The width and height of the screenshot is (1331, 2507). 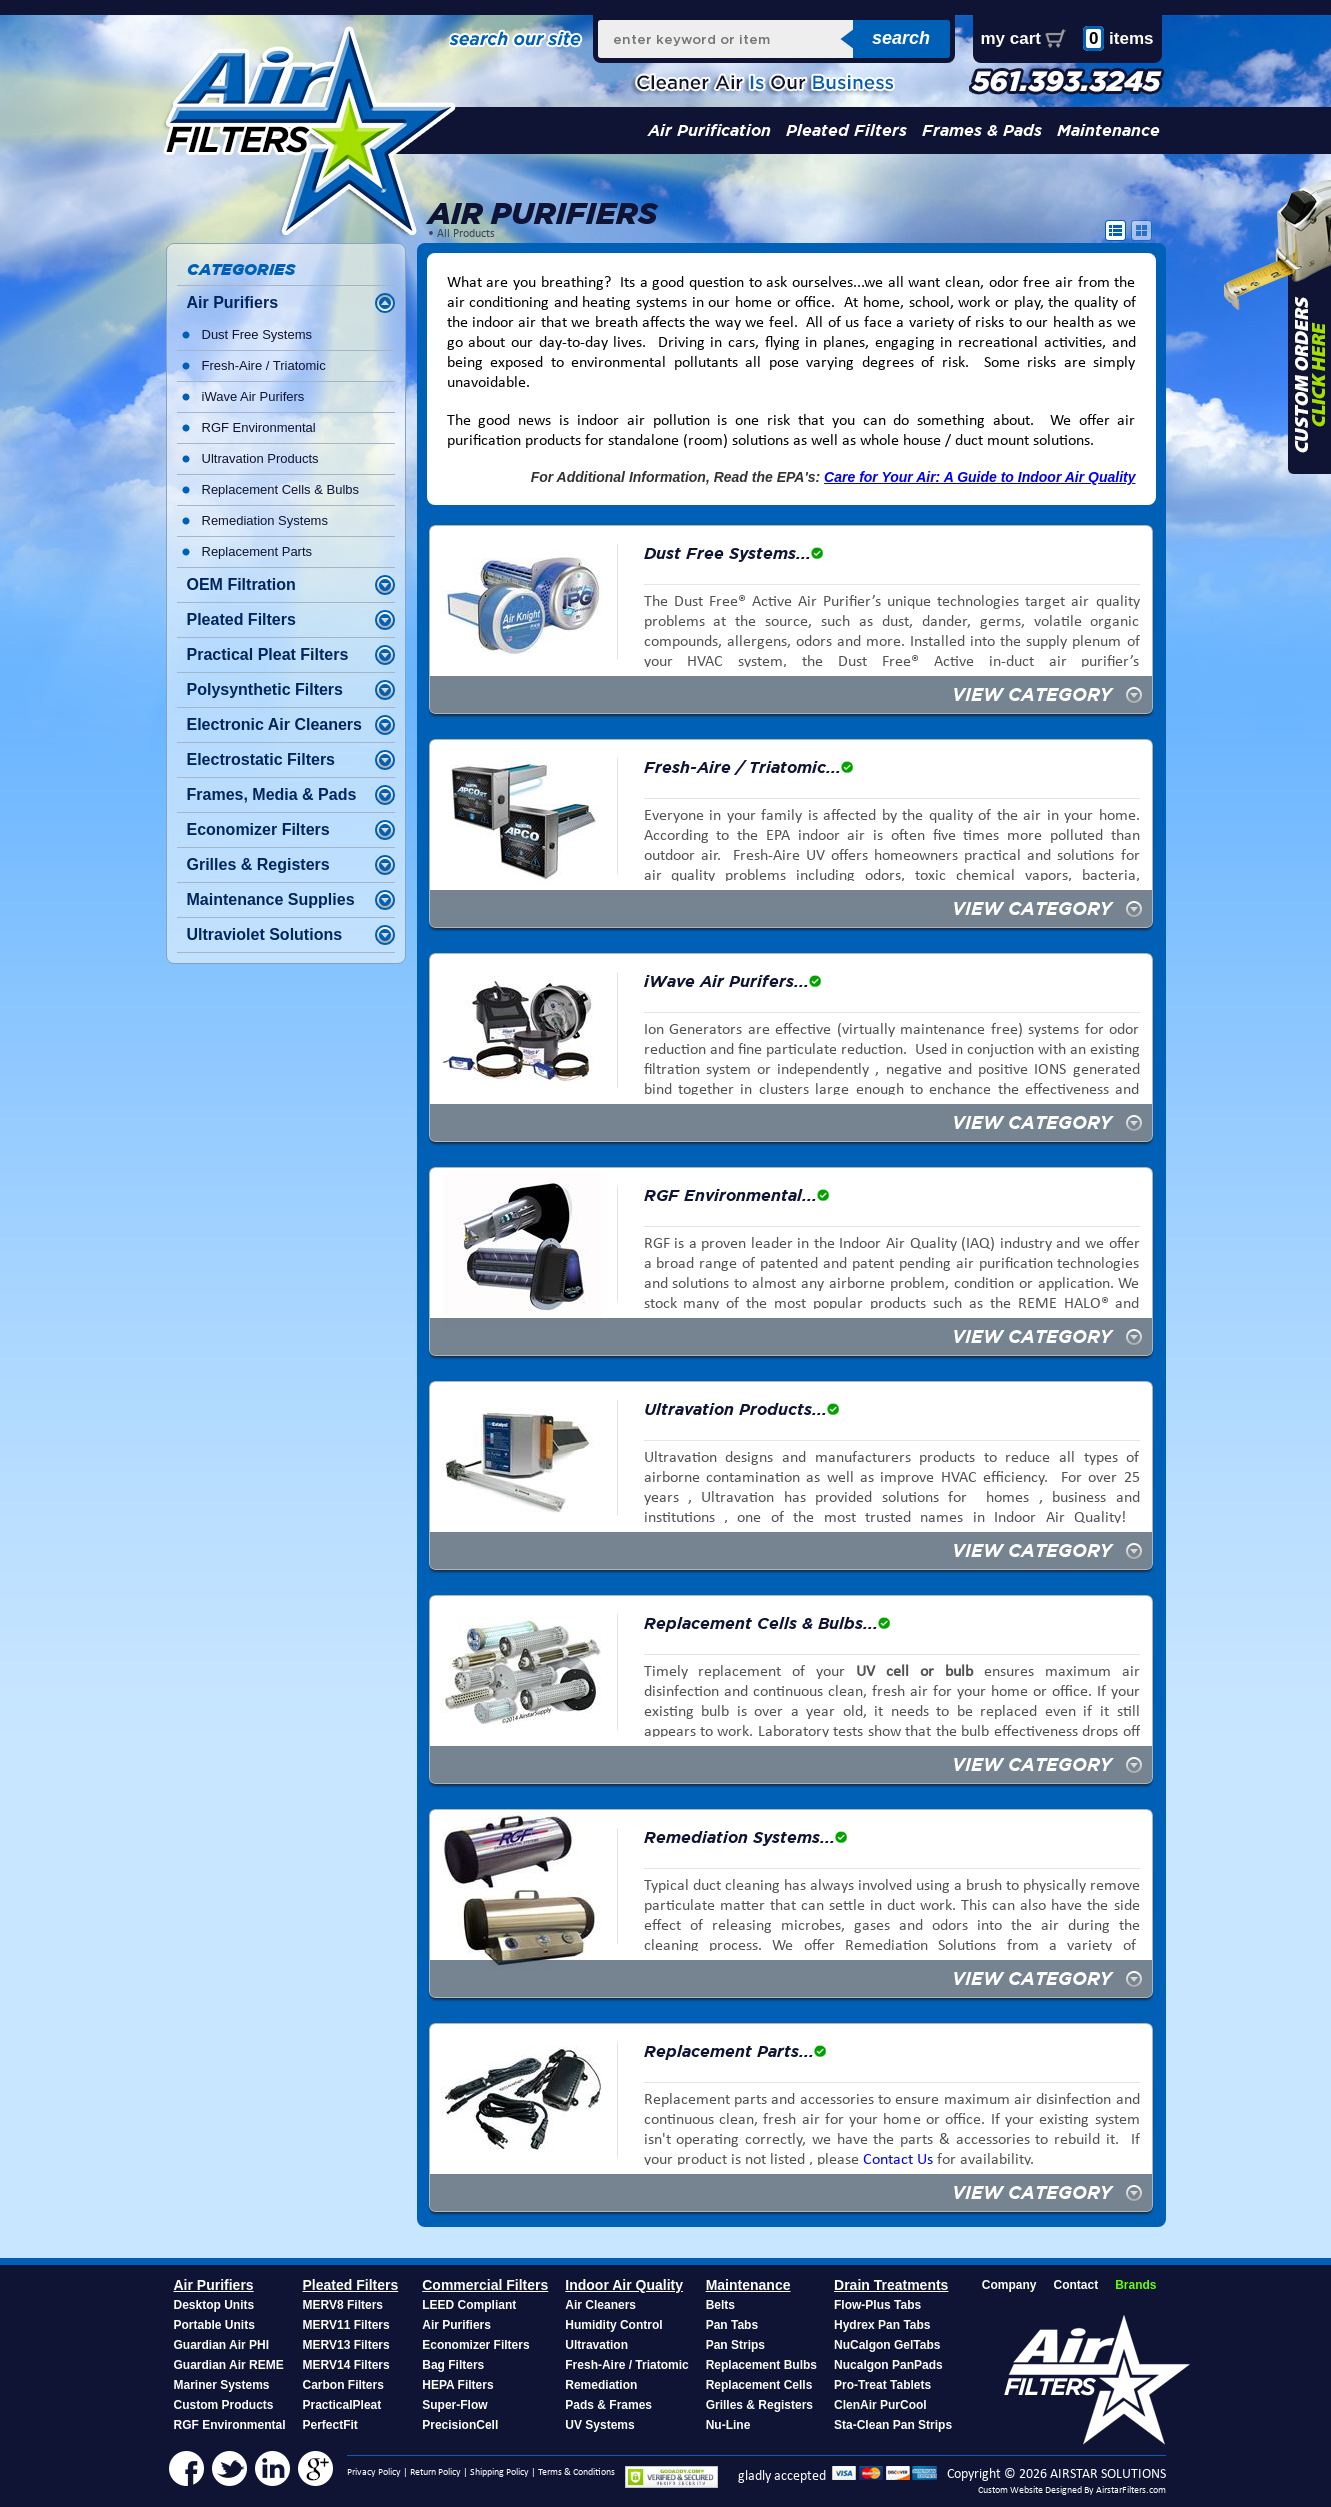 What do you see at coordinates (709, 130) in the screenshot?
I see `Air Purification` at bounding box center [709, 130].